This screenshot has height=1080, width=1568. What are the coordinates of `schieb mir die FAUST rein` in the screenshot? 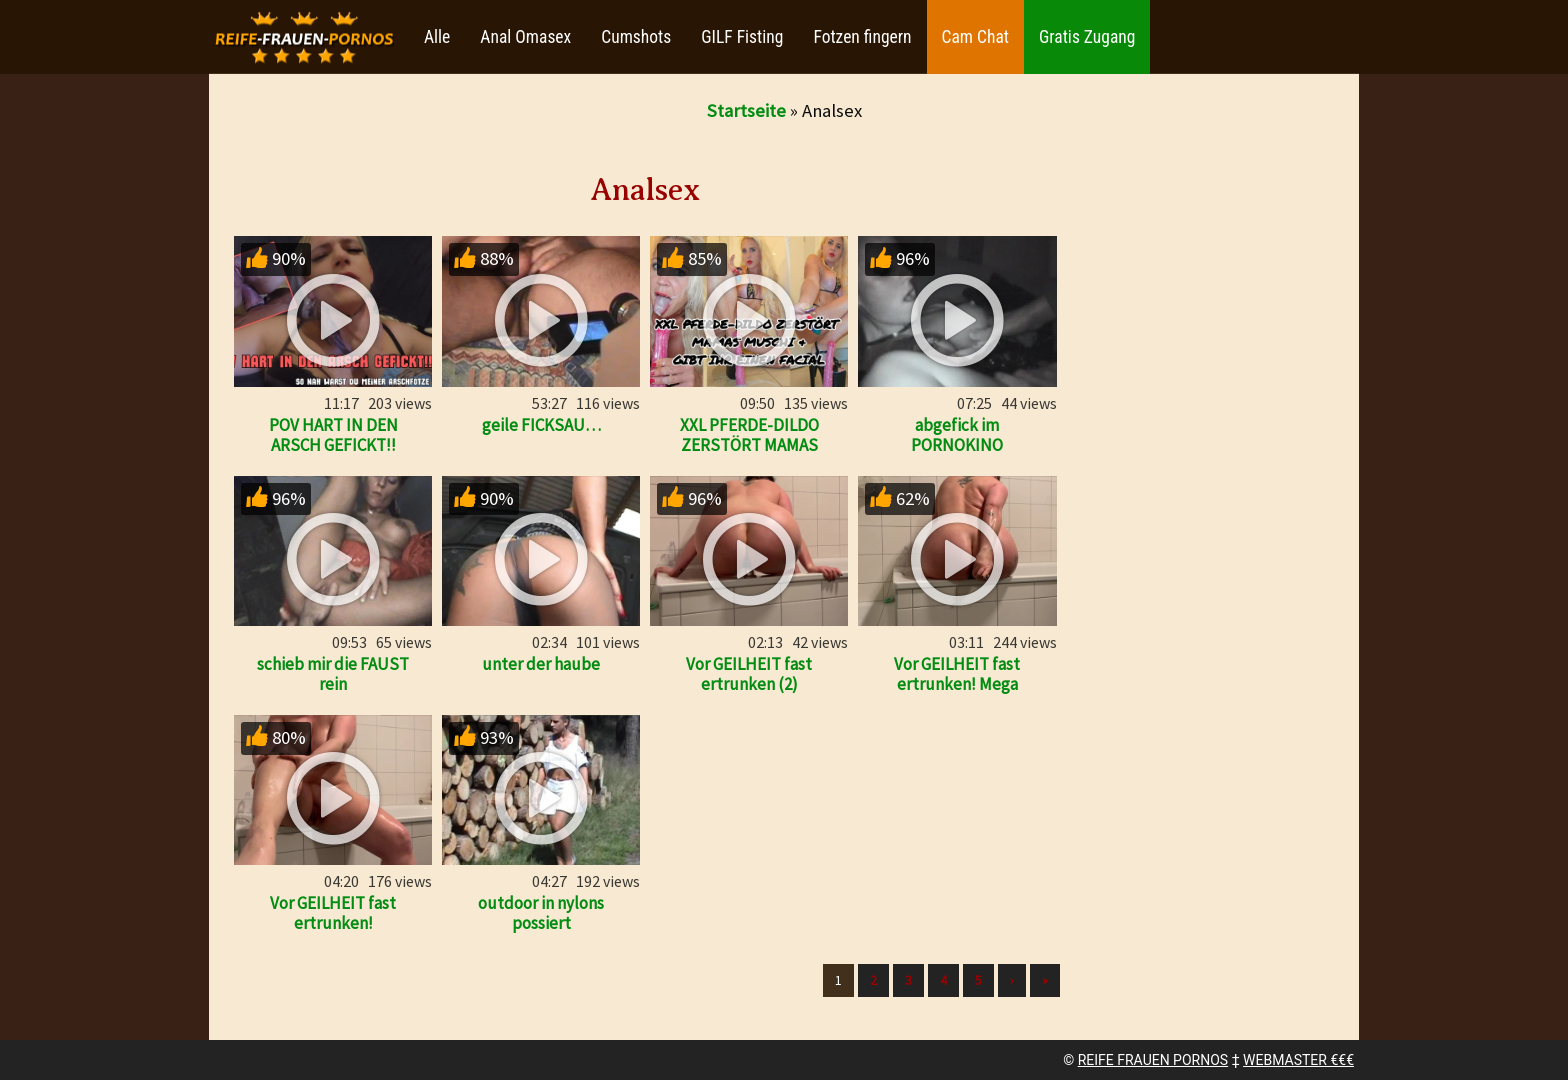 It's located at (333, 674).